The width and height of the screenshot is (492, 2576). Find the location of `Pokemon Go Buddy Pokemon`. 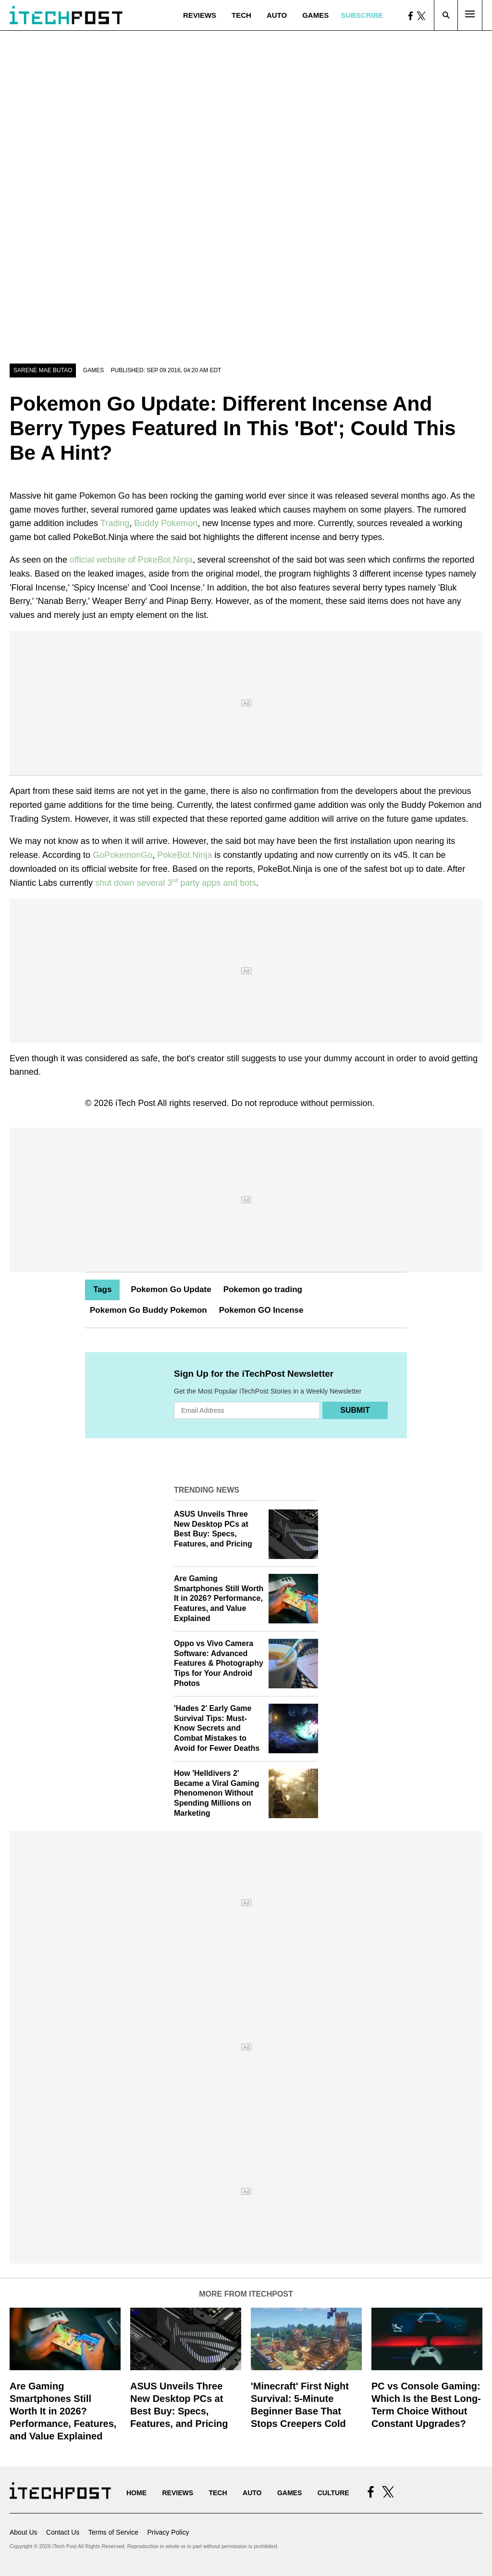

Pokemon Go Buddy Pokemon is located at coordinates (148, 1310).